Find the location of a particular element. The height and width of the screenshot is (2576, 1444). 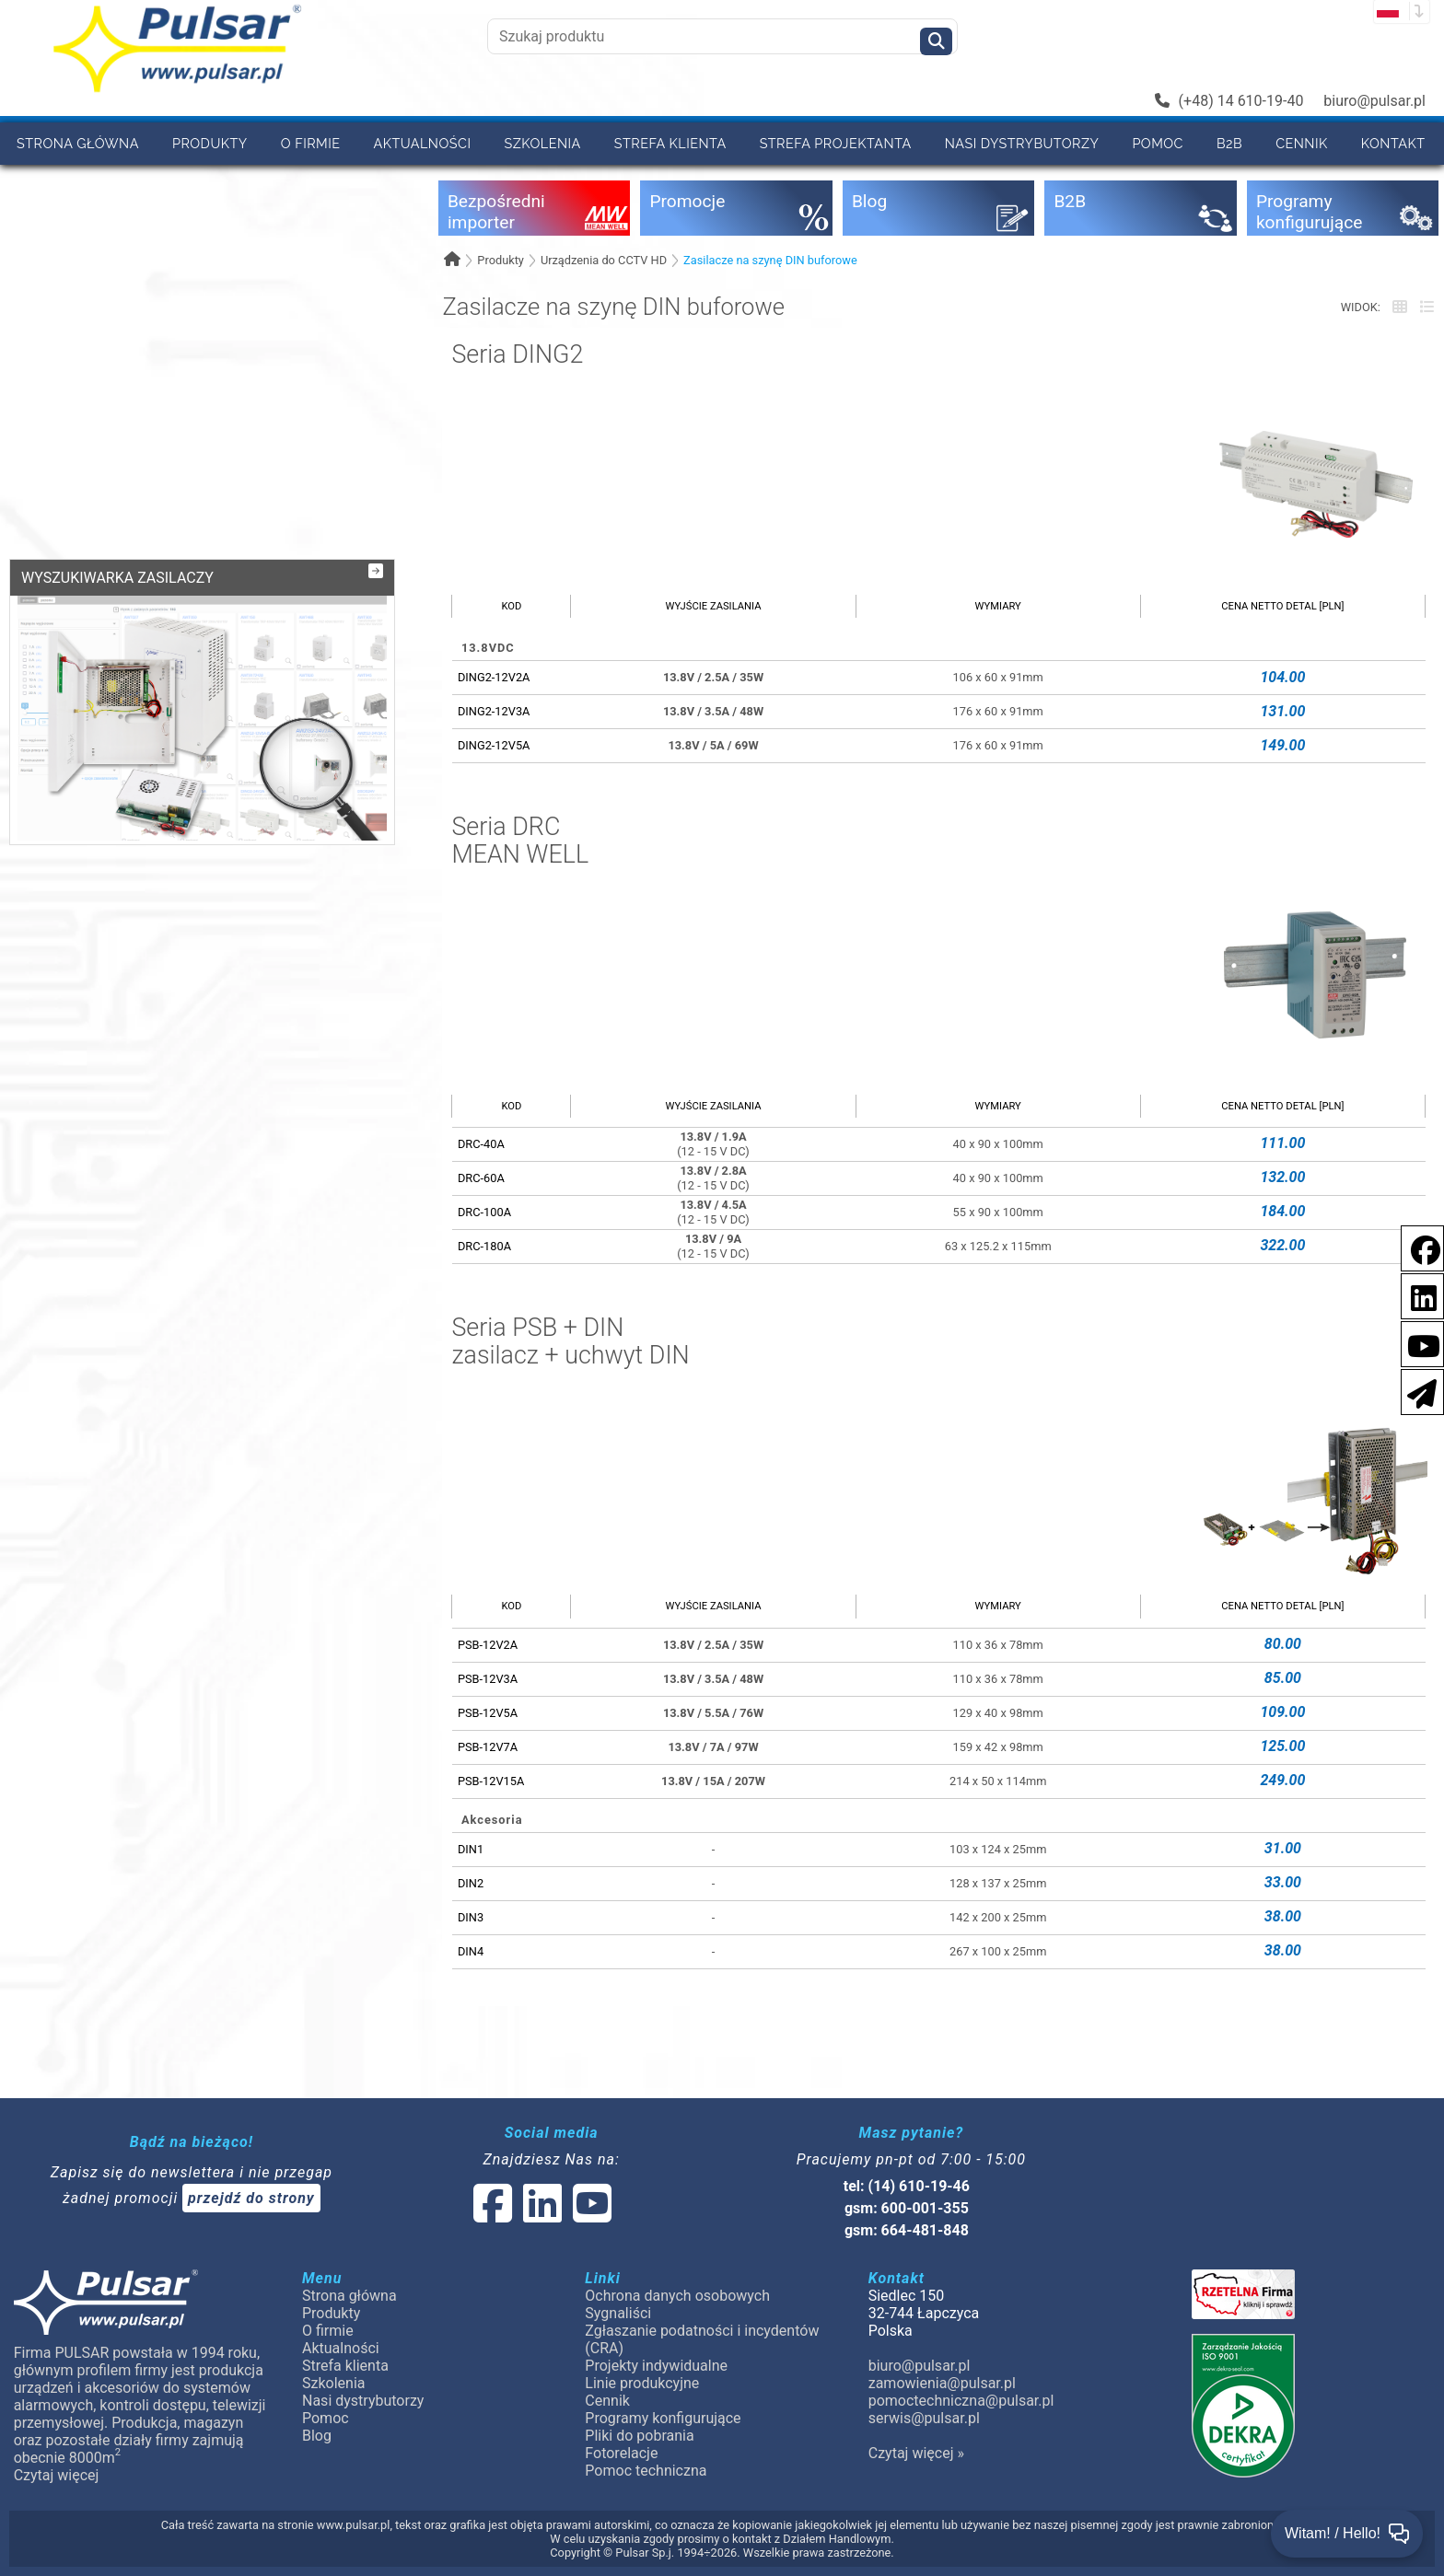

Urządzenia do CCTV HD is located at coordinates (604, 260).